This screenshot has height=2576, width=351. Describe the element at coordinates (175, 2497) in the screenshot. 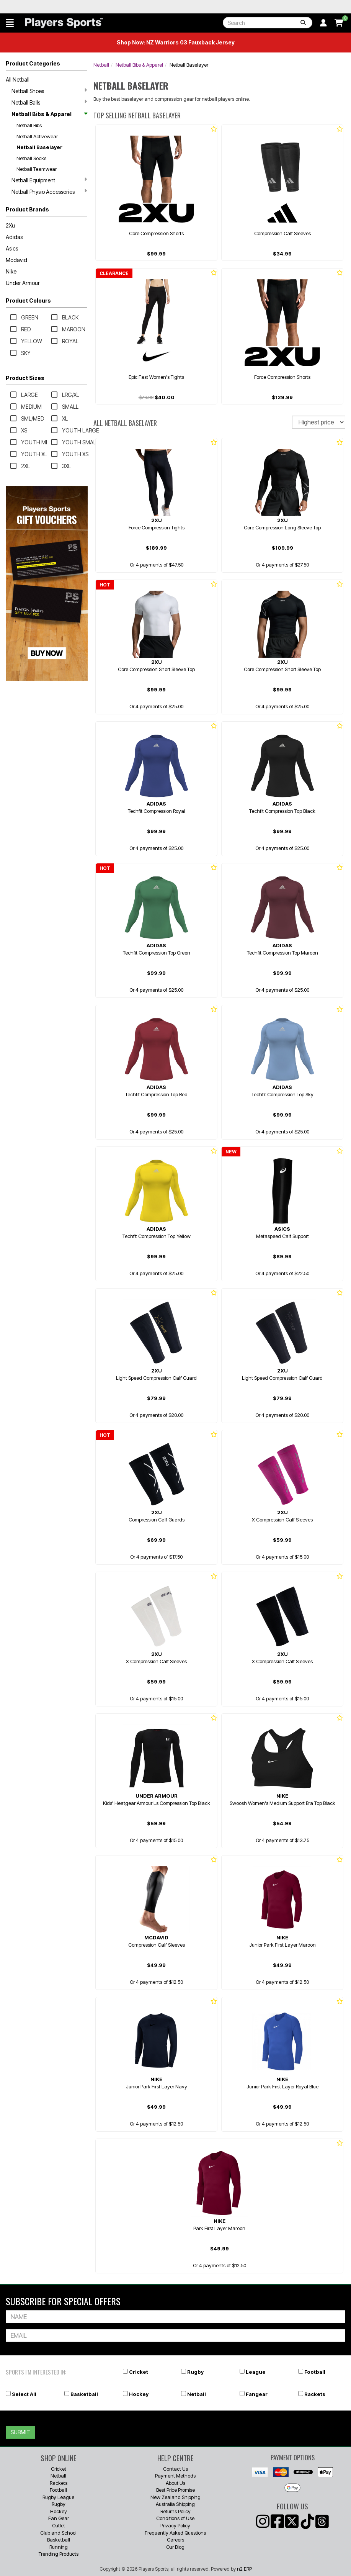

I see `New Zealand Shipping` at that location.